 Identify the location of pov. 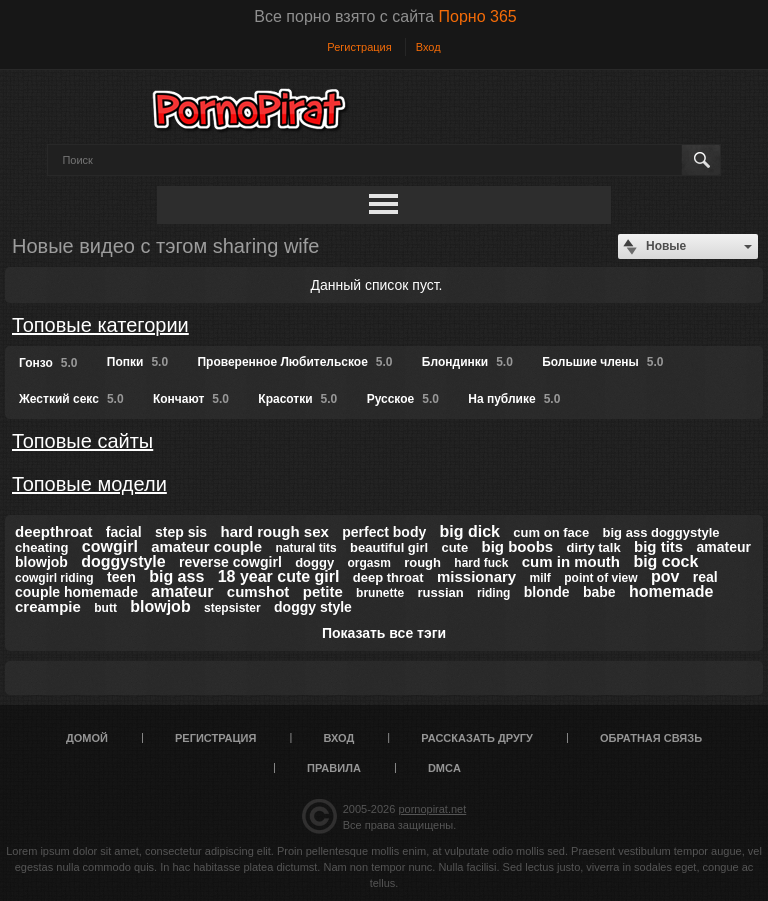
(665, 576).